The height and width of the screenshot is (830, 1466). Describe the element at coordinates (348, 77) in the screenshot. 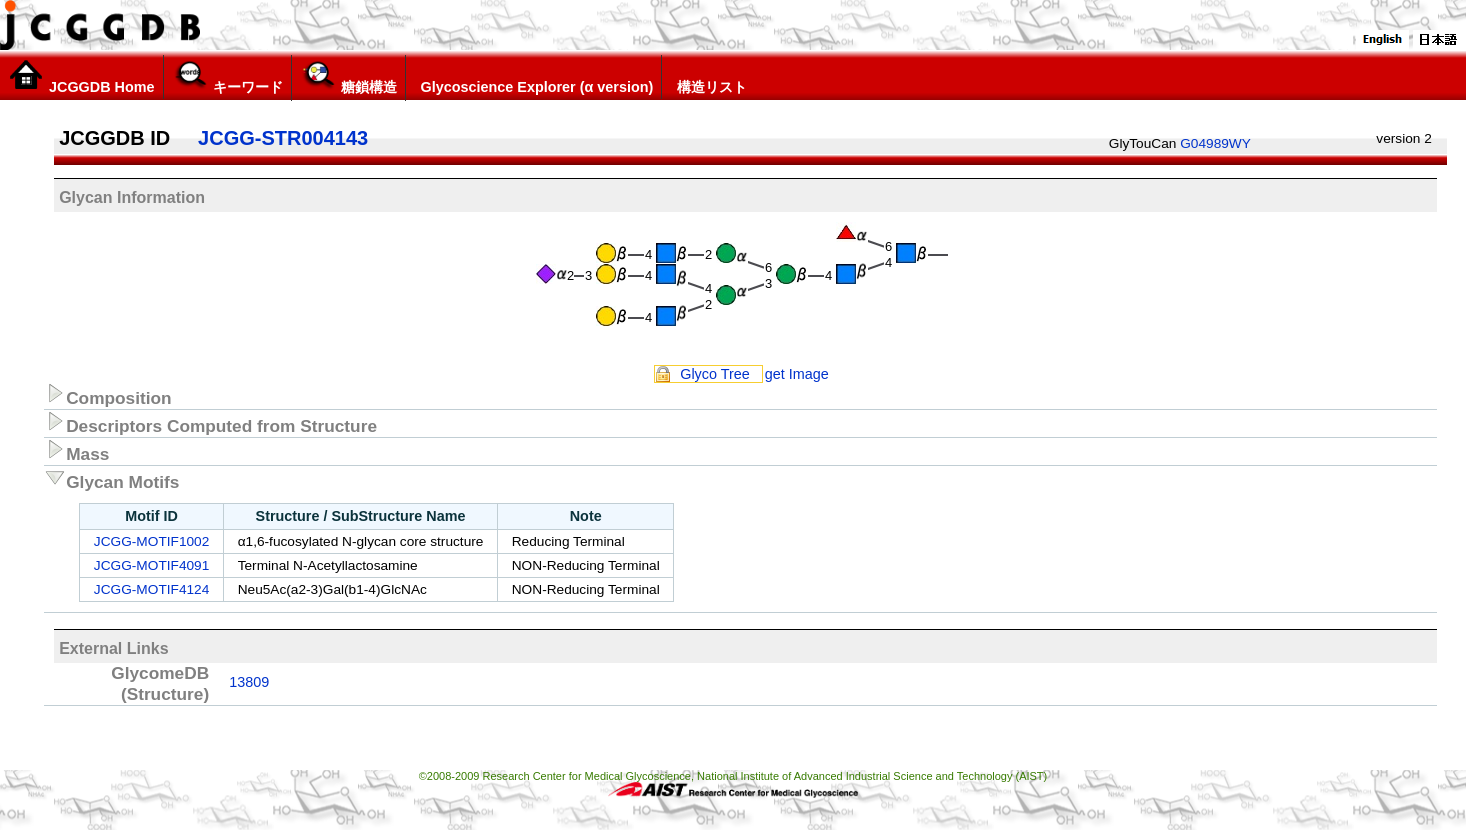

I see `糖鎖構造` at that location.